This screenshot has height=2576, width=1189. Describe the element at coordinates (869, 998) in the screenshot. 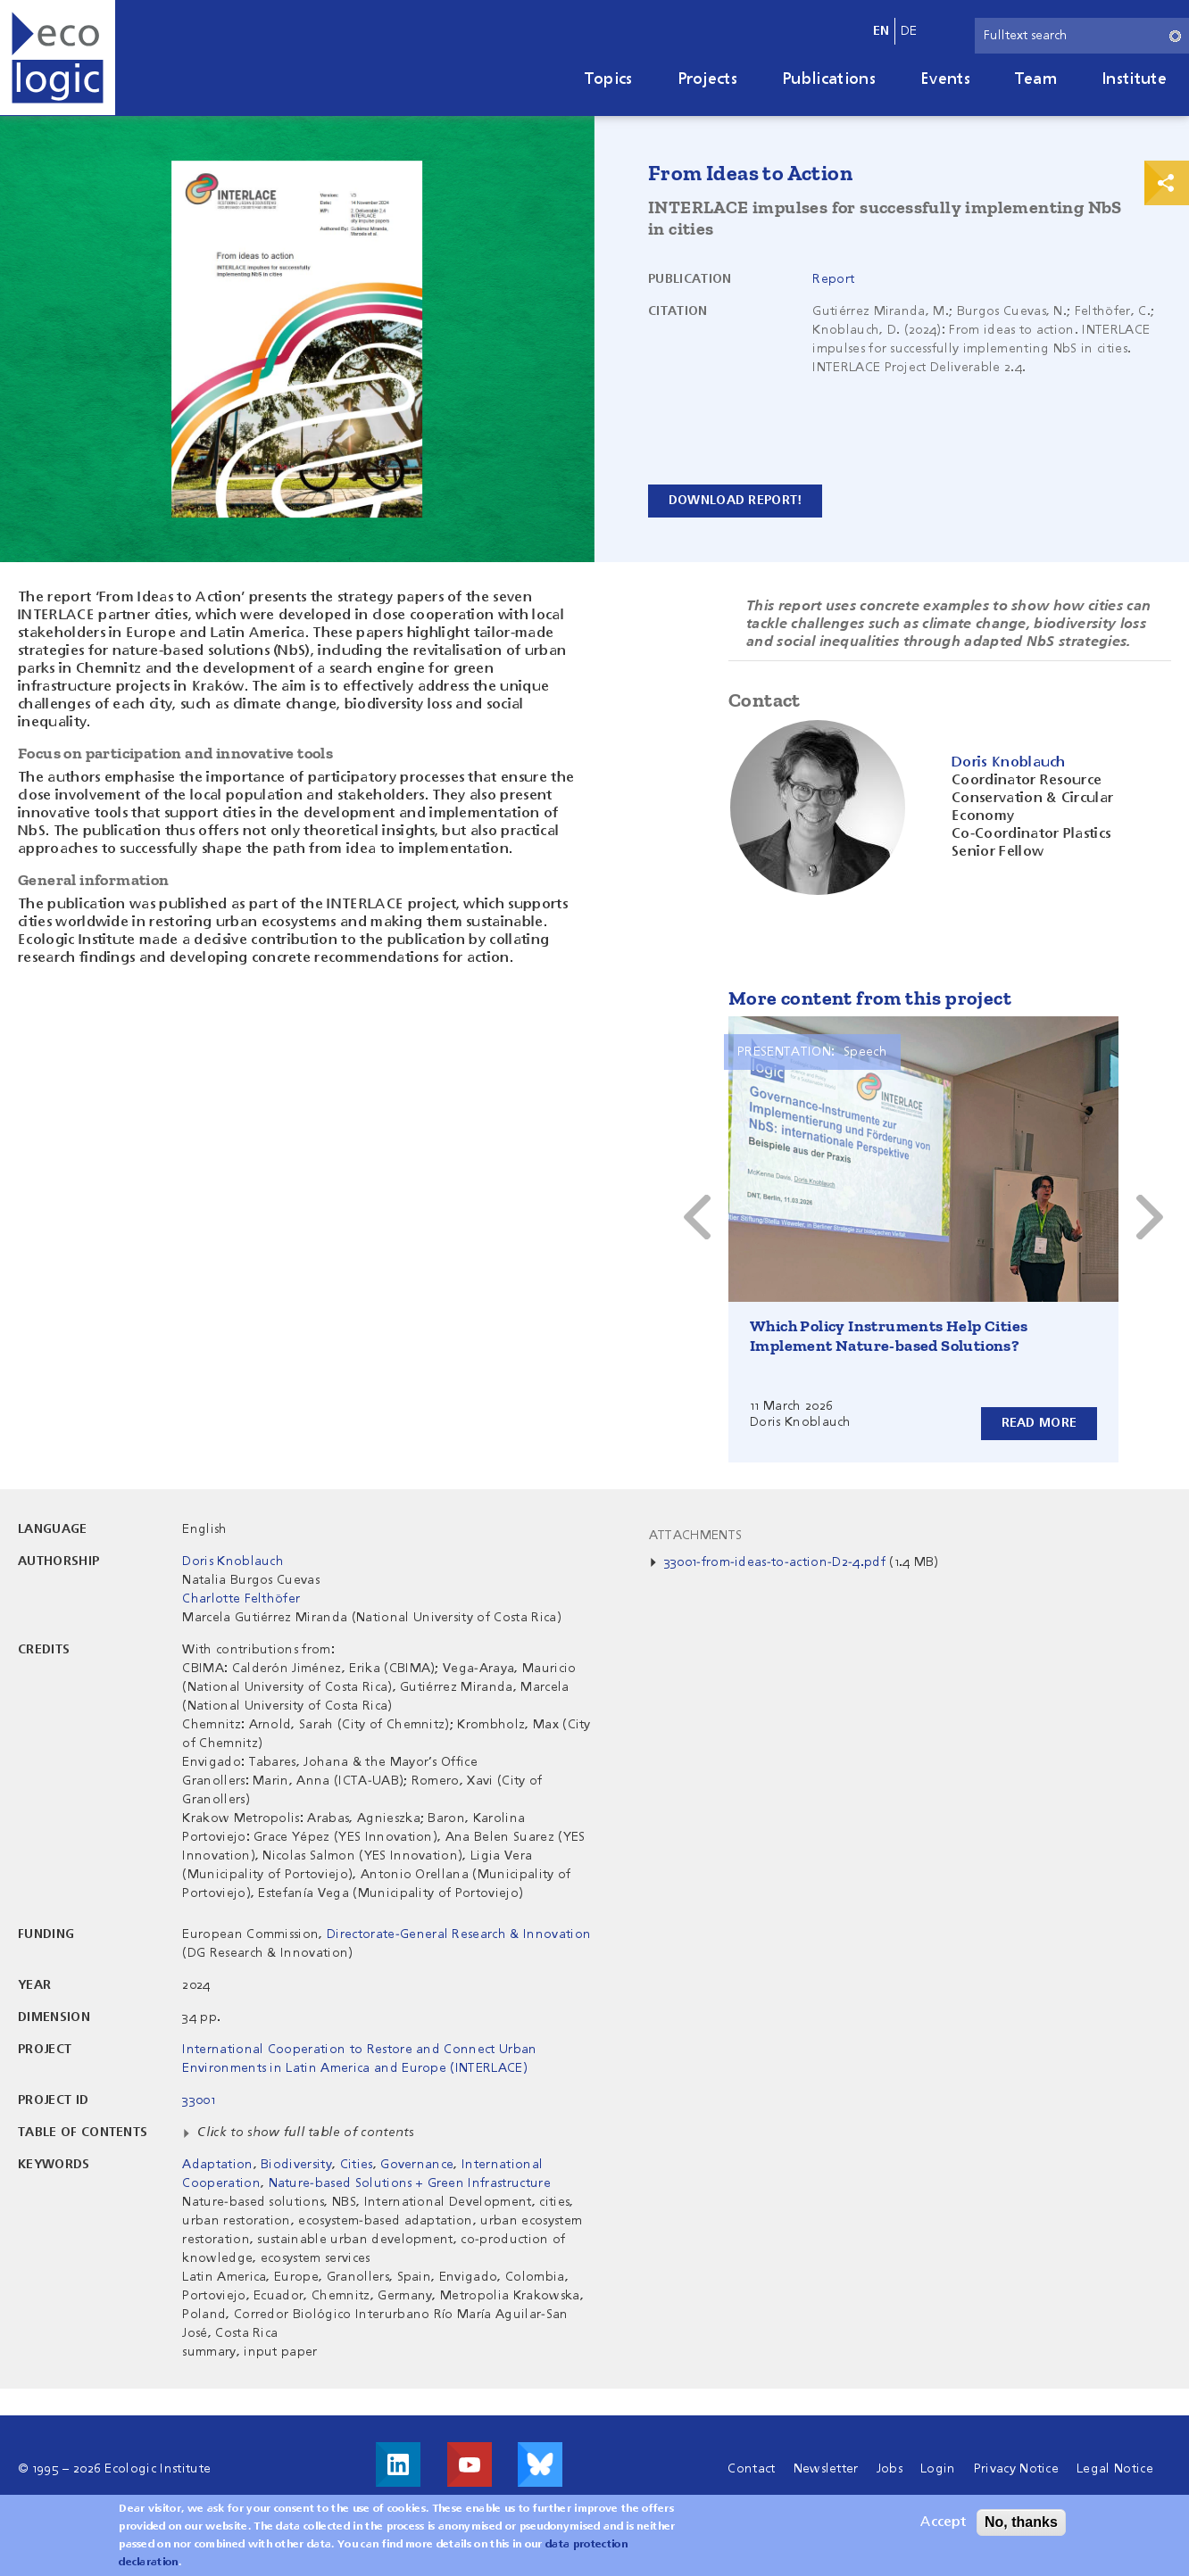

I see `More content from this project` at that location.